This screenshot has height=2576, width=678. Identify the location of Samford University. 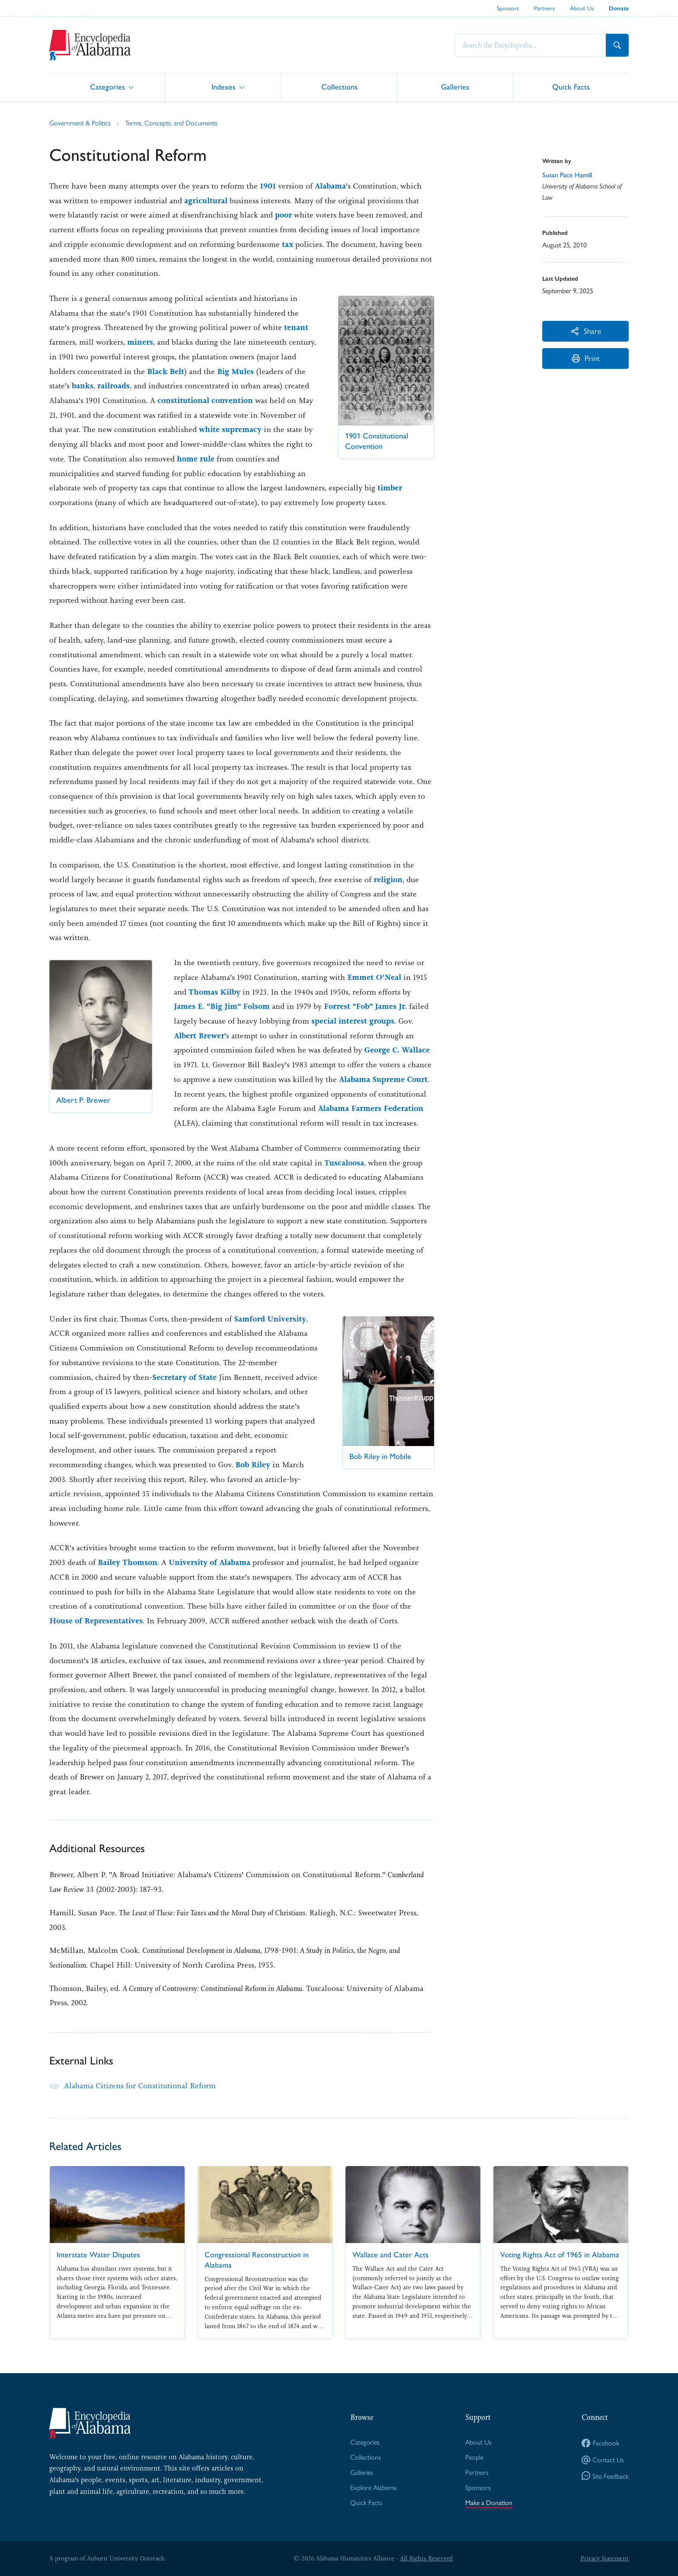
(270, 1319).